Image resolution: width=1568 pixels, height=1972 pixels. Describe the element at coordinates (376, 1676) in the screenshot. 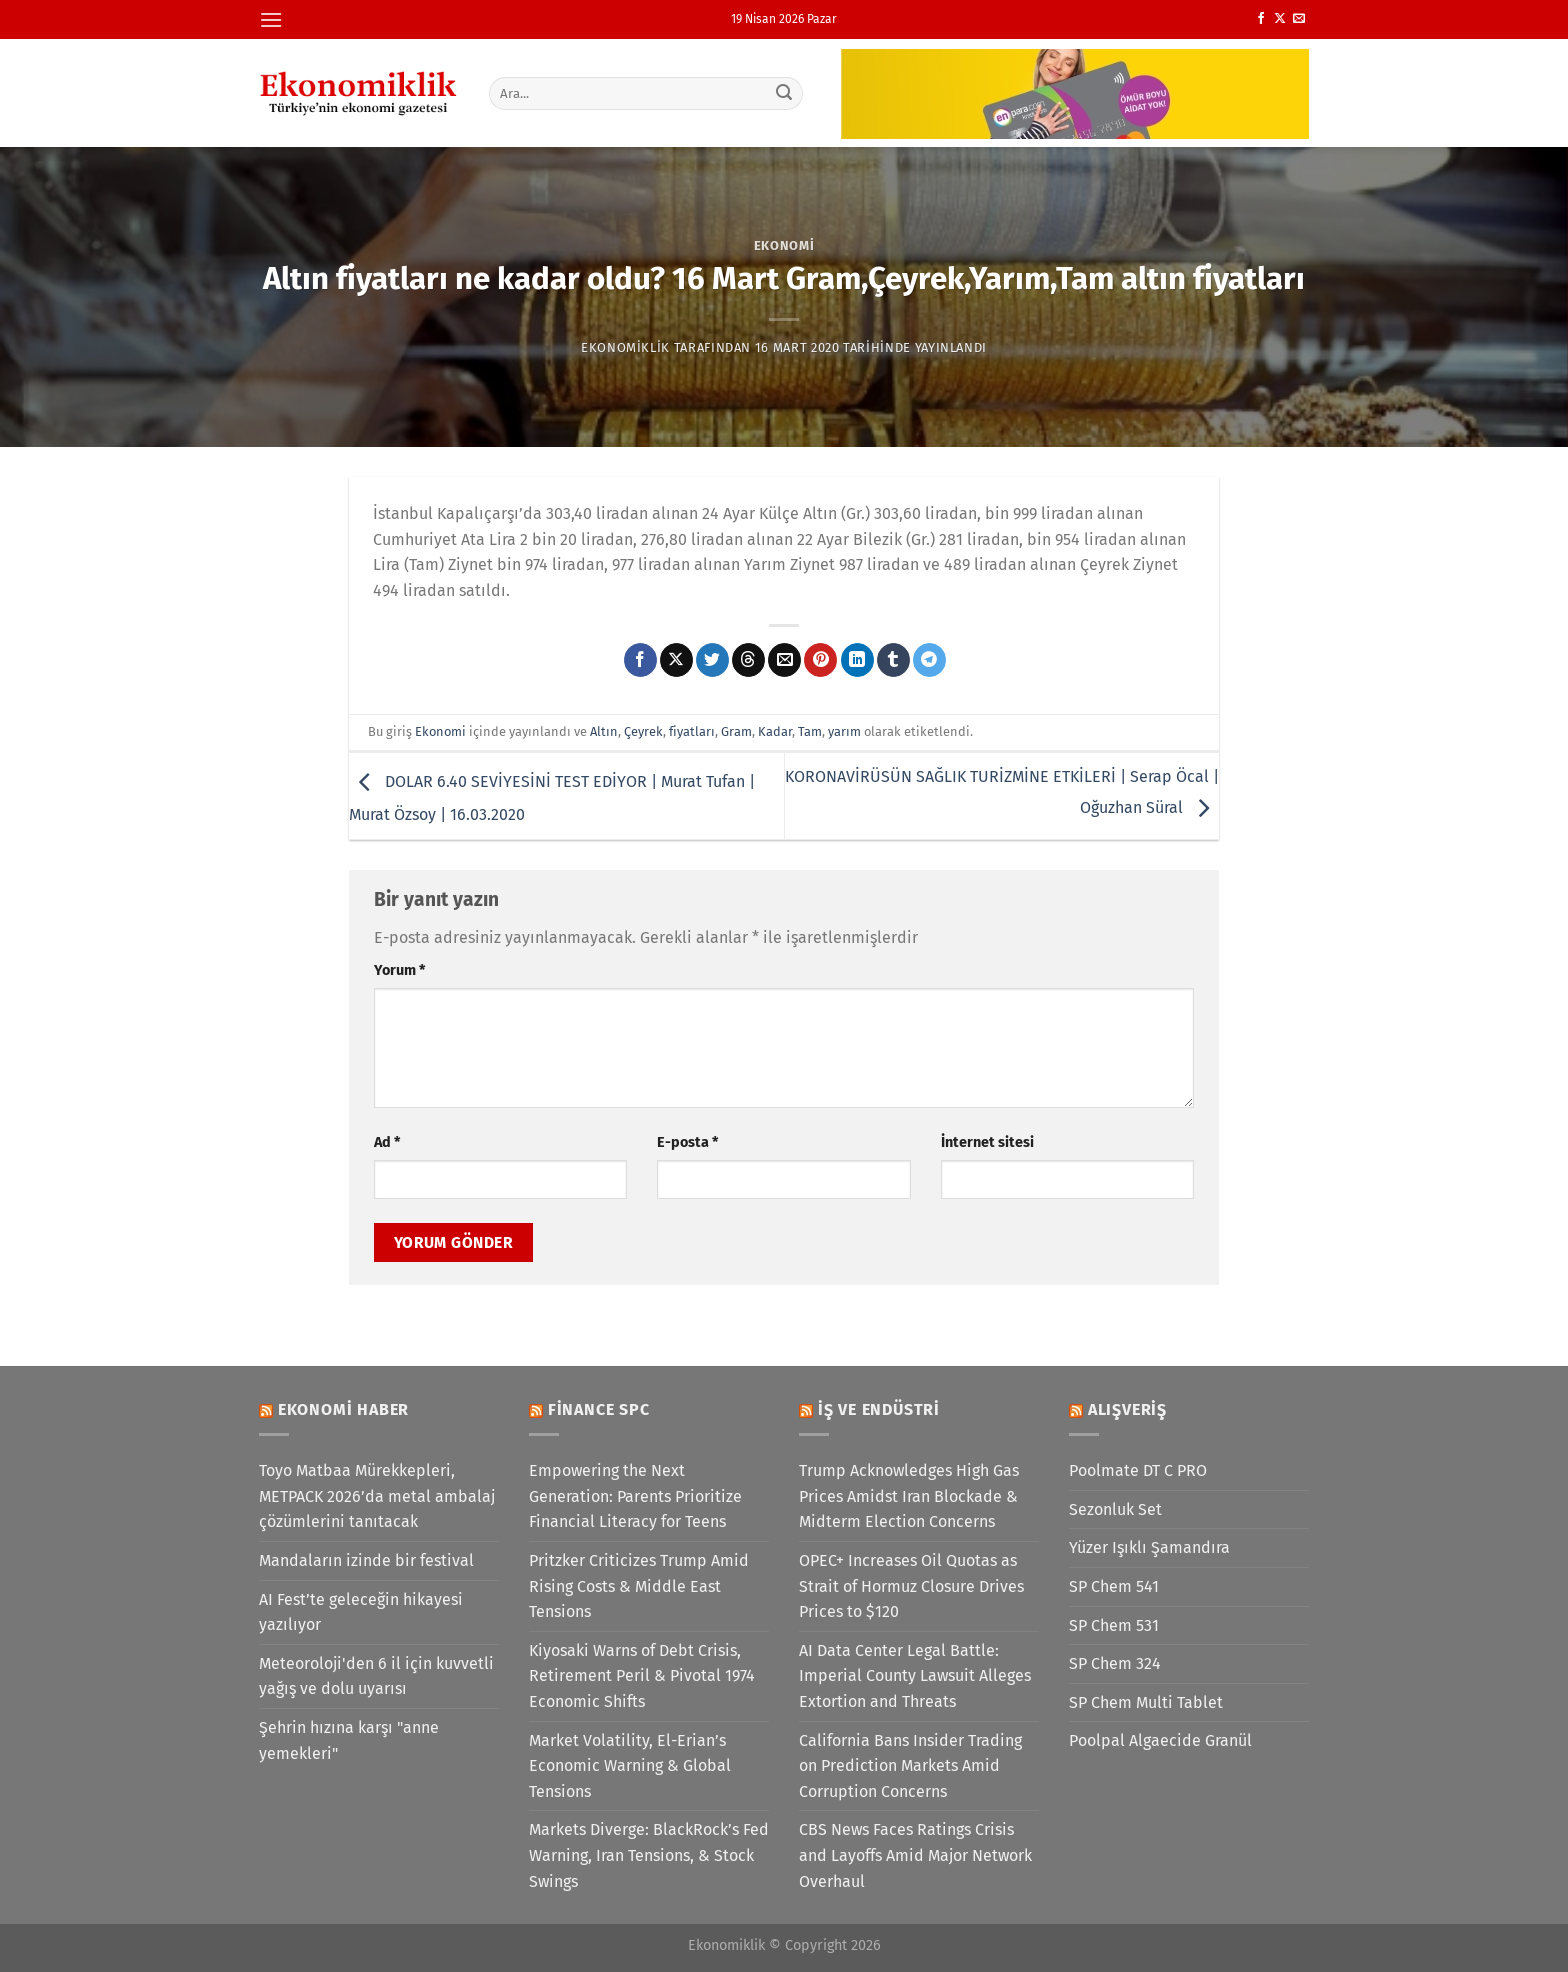

I see `Meteoroloji'den 6 il için kuvvetli yağış ve dolu uyarısı` at that location.